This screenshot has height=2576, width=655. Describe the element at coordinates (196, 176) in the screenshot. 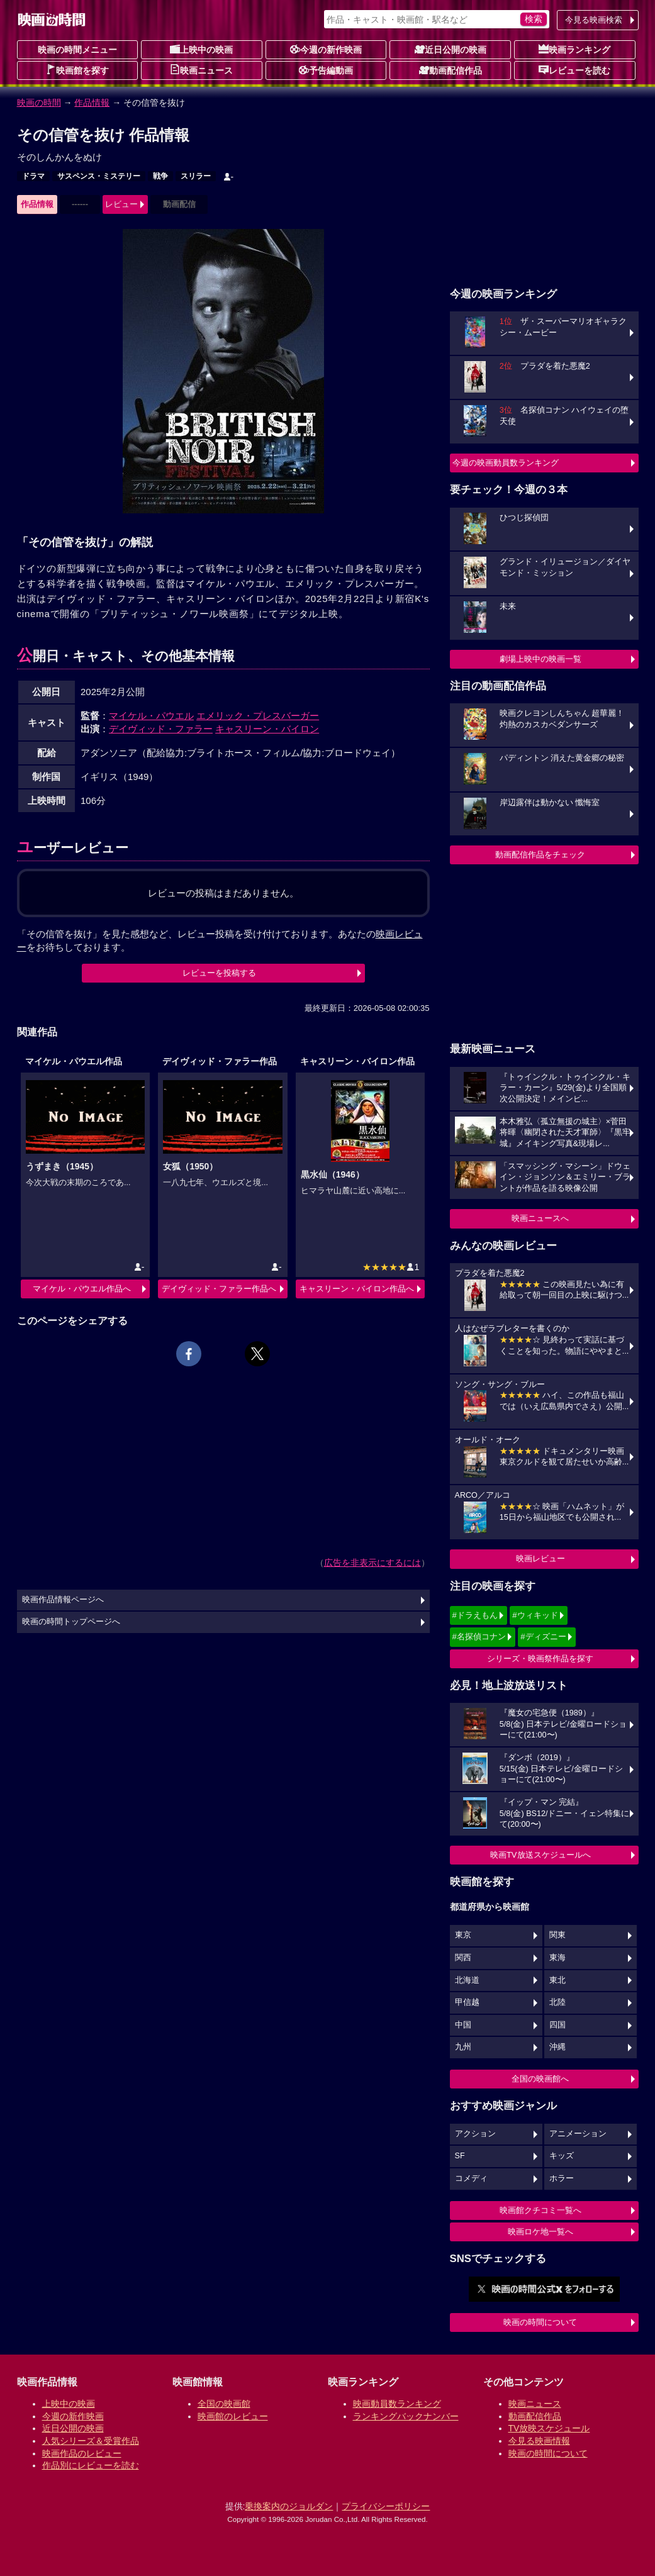

I see `スリラー` at that location.